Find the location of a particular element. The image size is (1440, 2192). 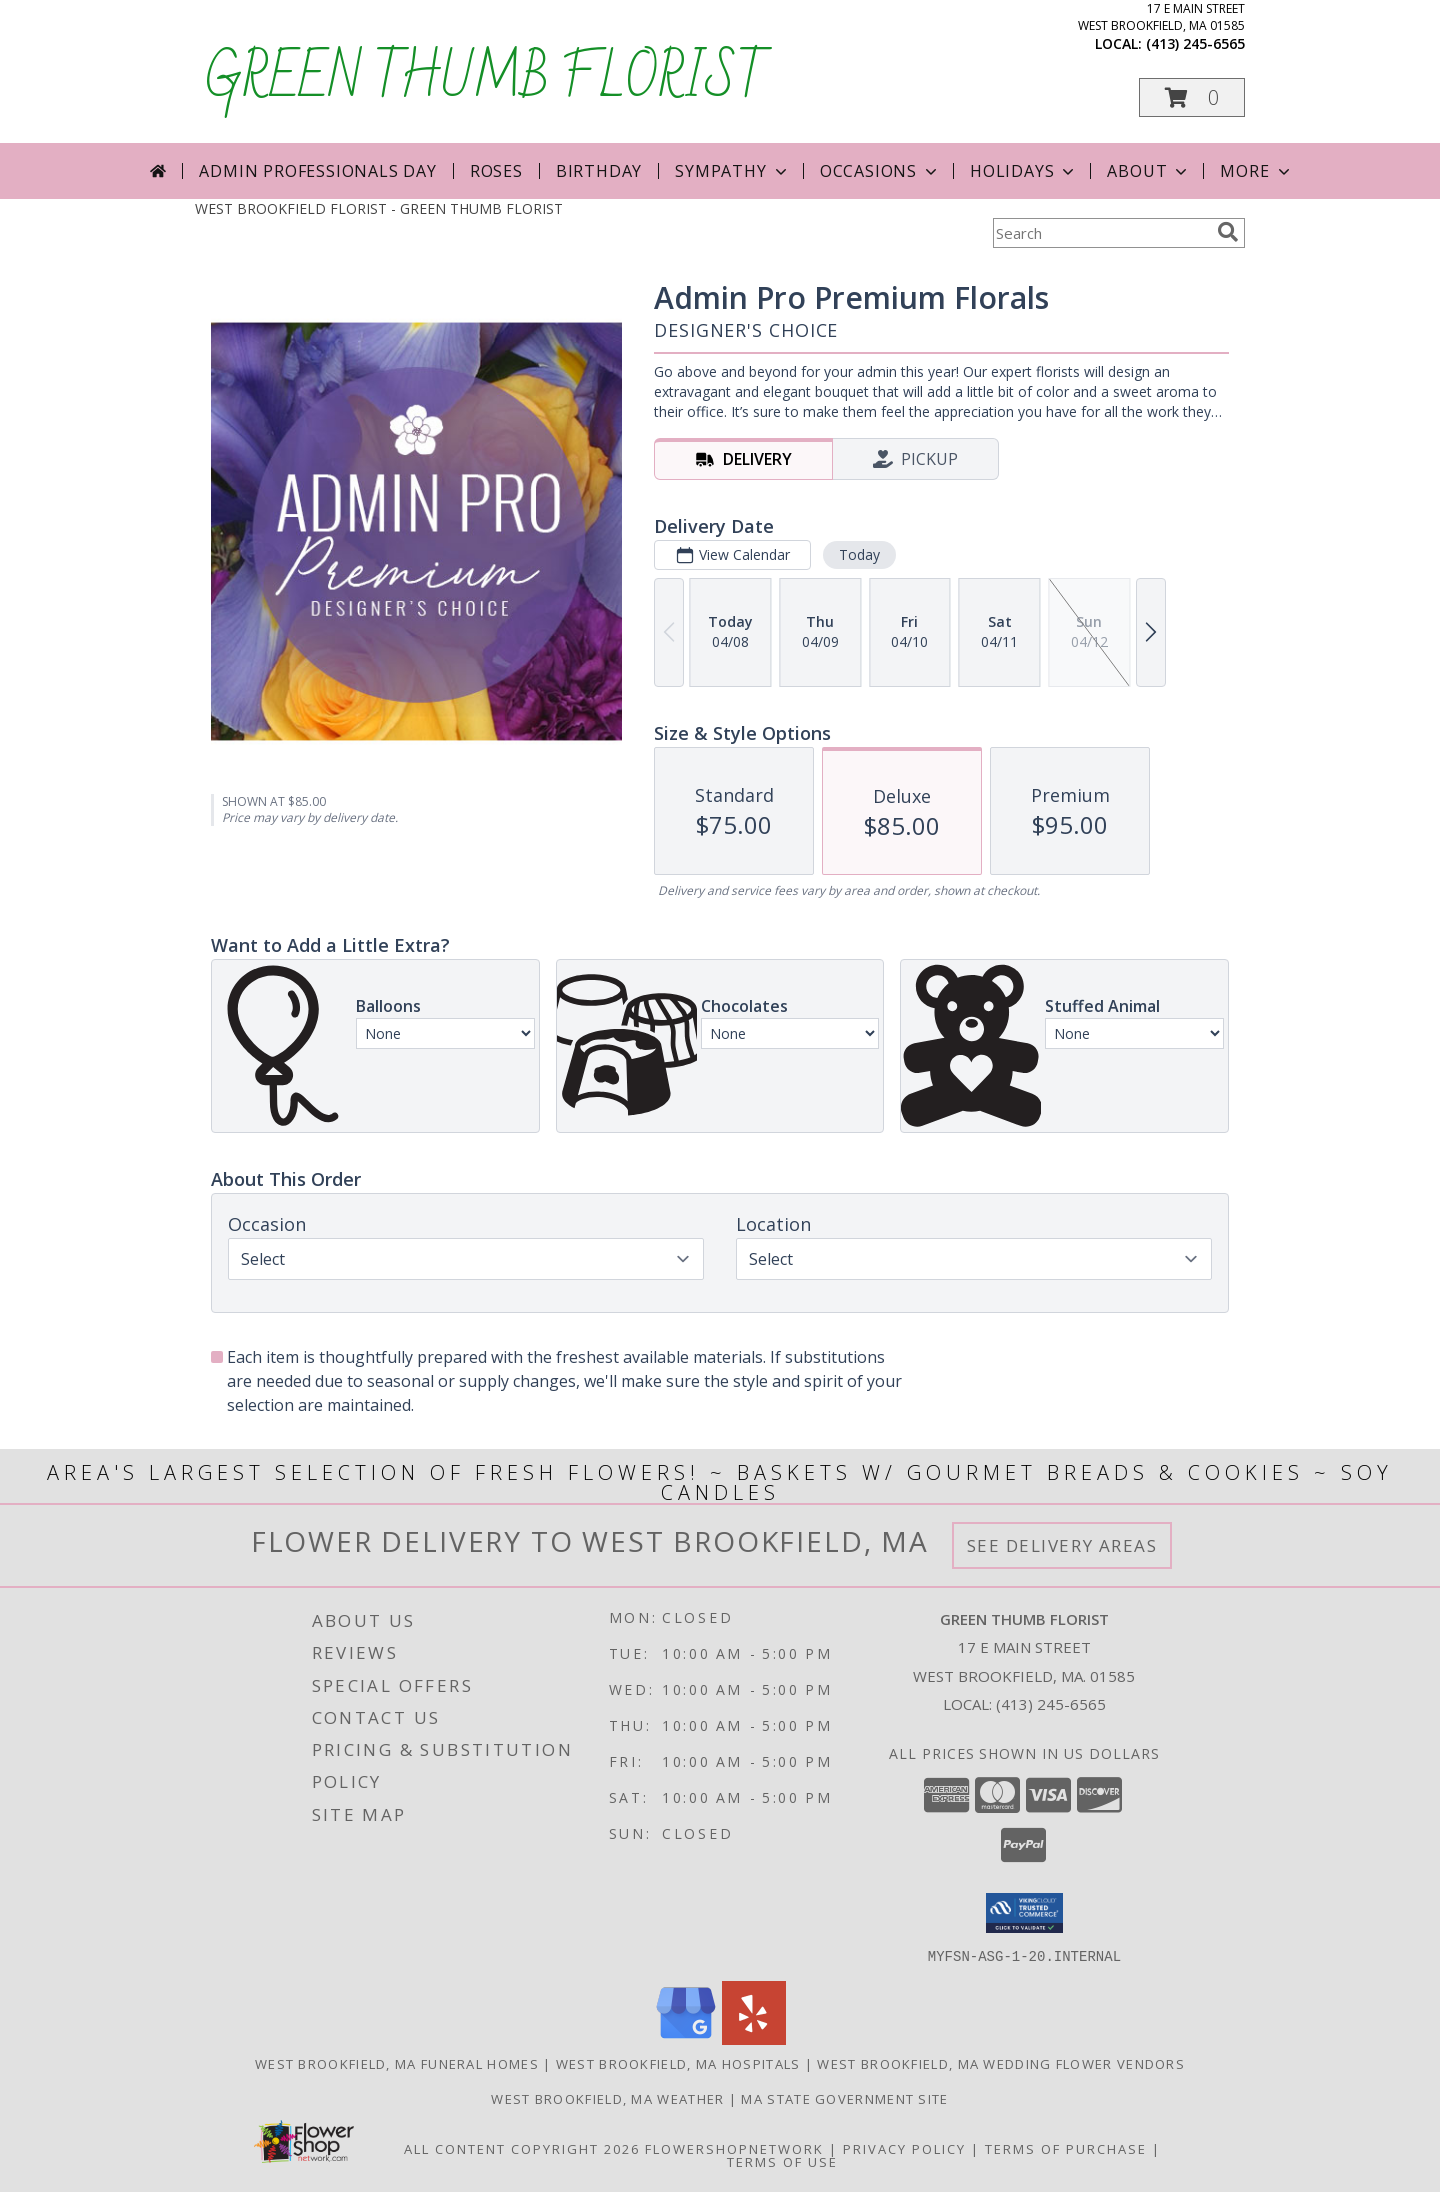

All Content Copyright 2026 [Open Flower shop network terms of use in new window] is located at coordinates (522, 2148).